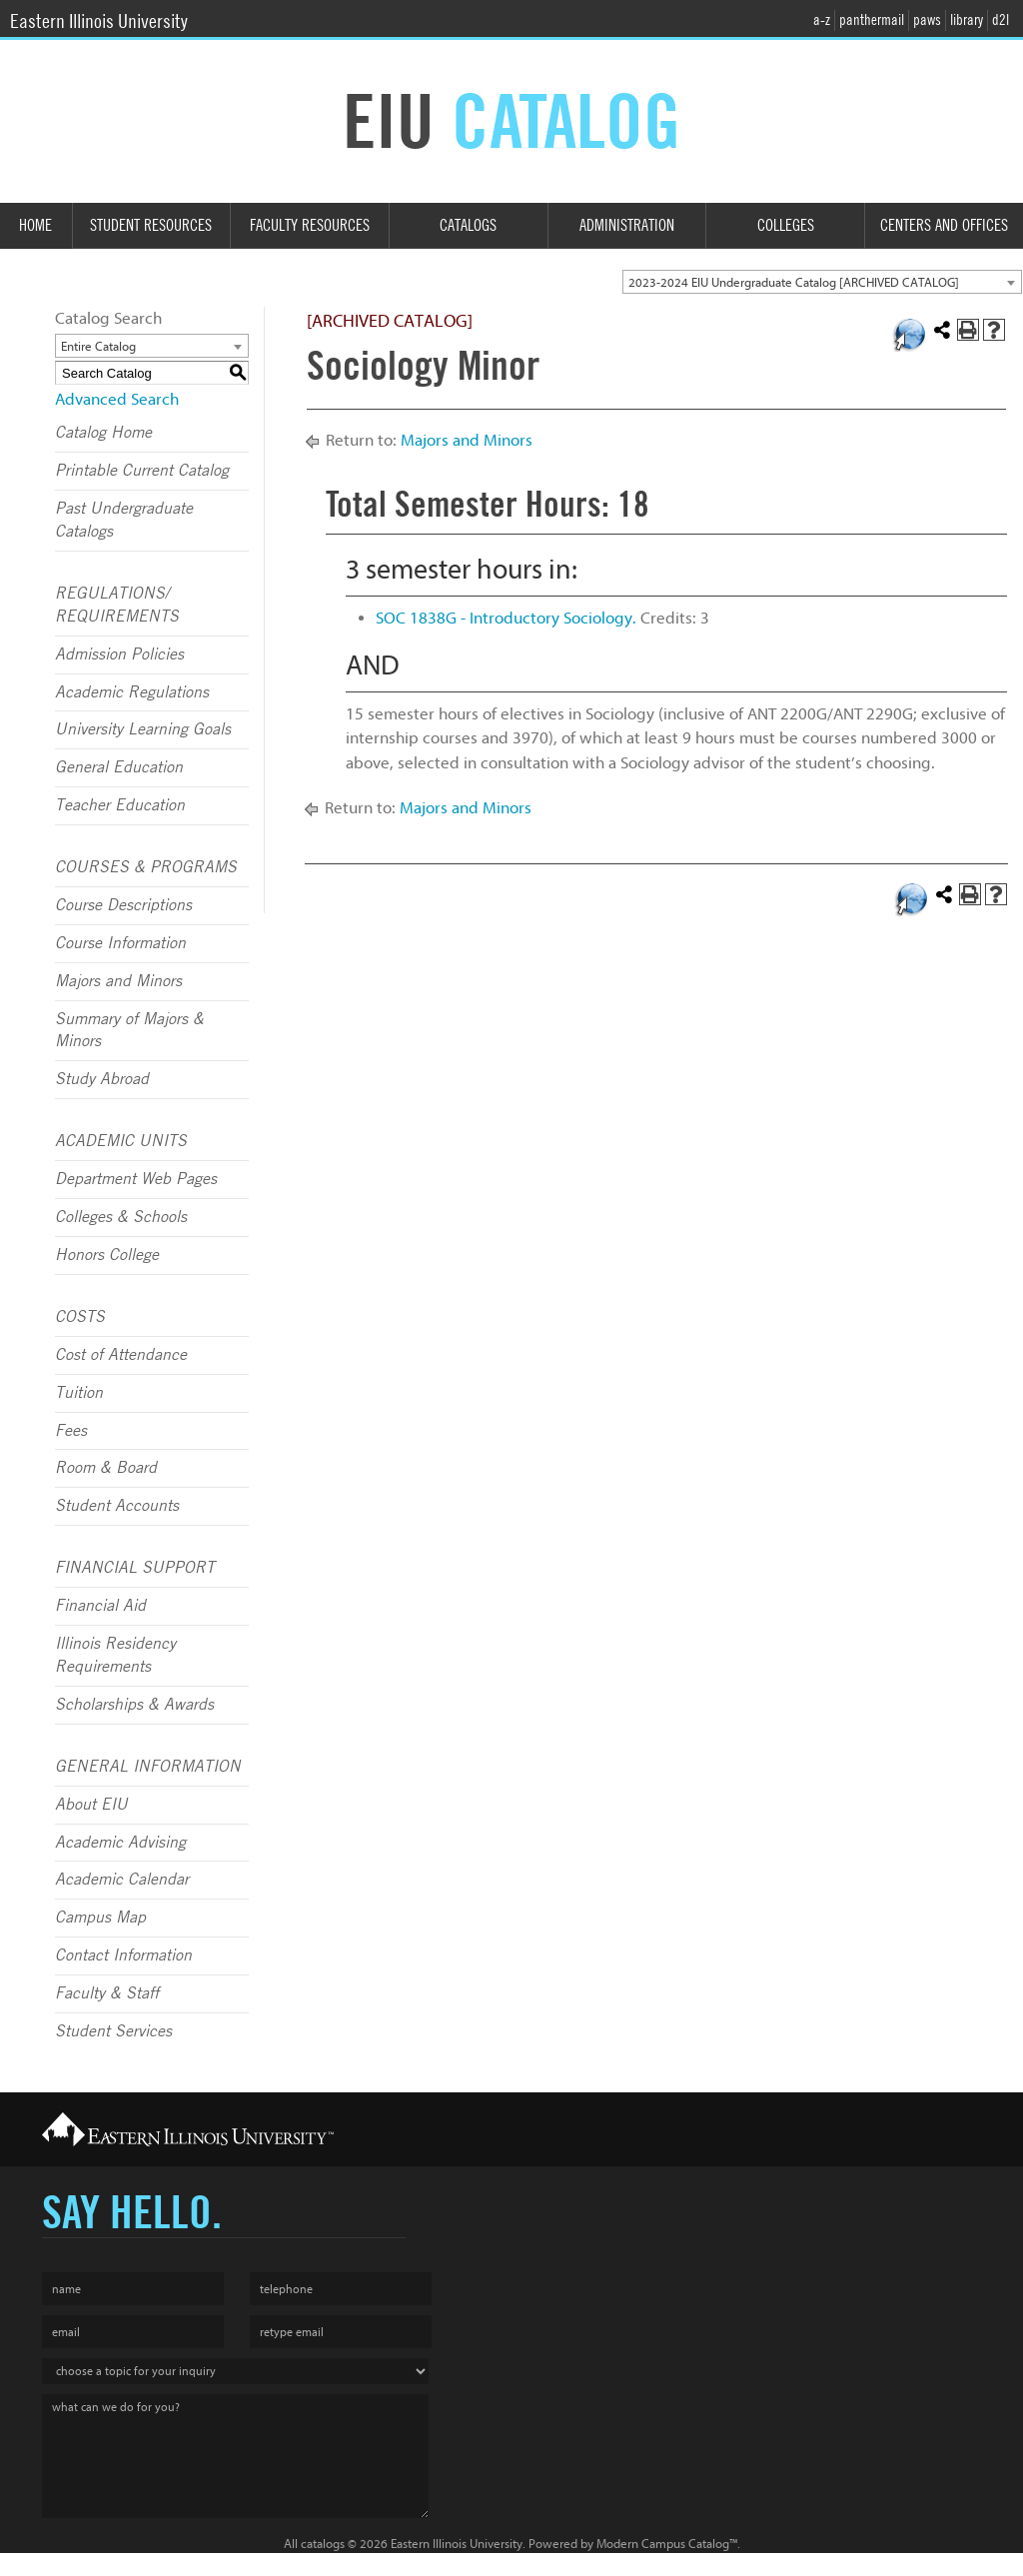 The height and width of the screenshot is (2576, 1023). What do you see at coordinates (117, 399) in the screenshot?
I see `Advanced Search` at bounding box center [117, 399].